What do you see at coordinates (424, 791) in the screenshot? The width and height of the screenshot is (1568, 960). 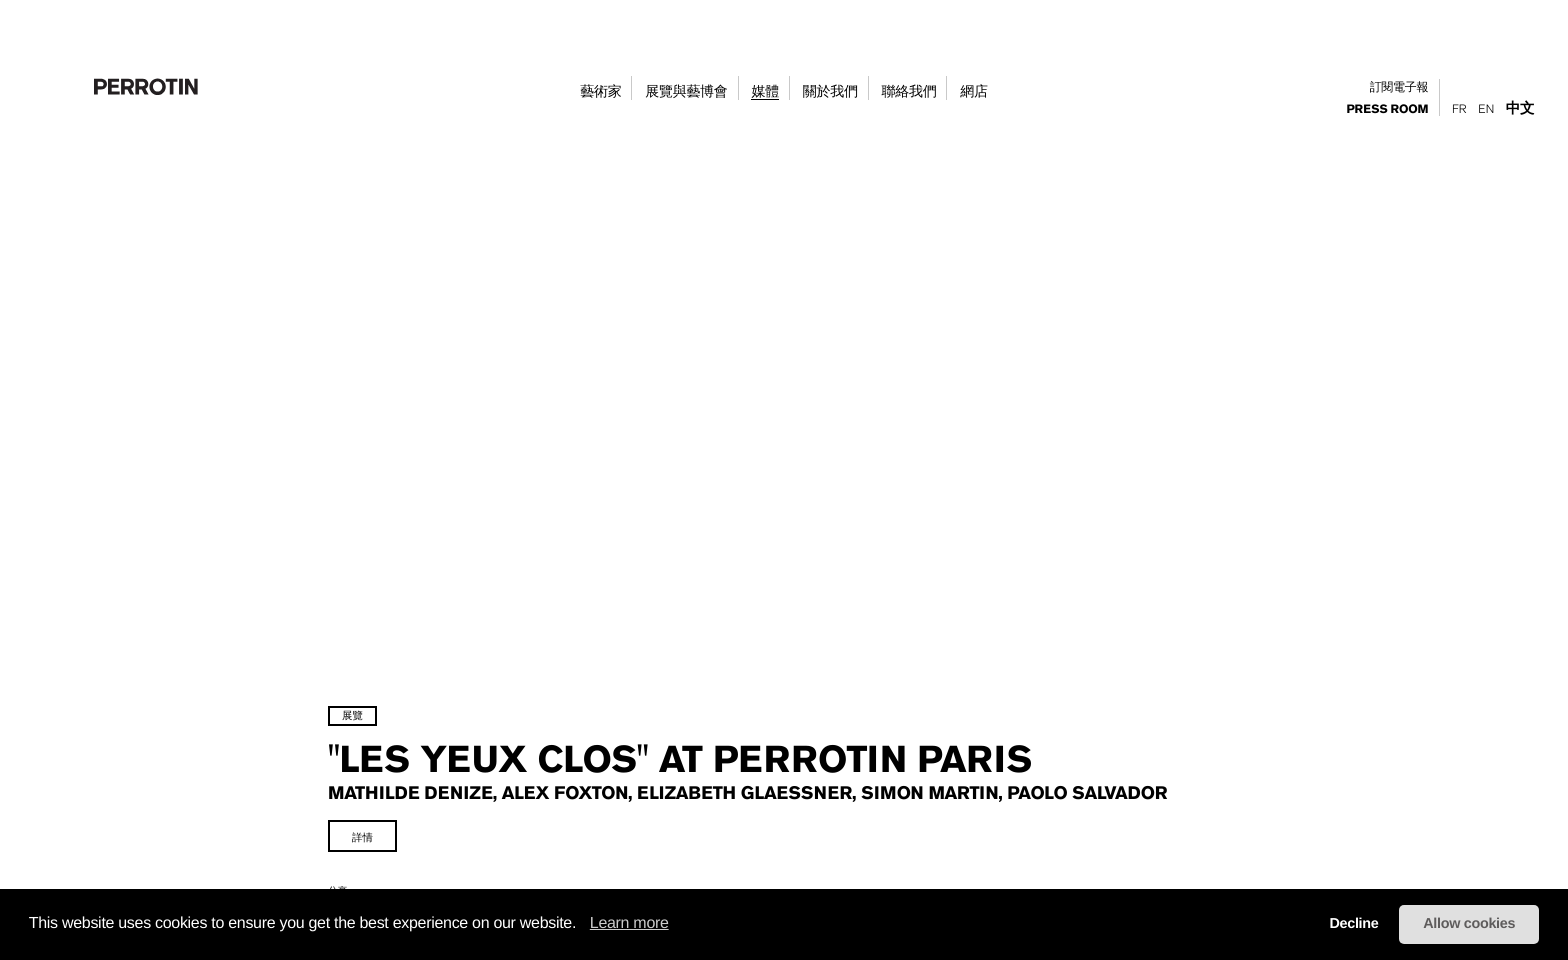 I see `詳情` at bounding box center [424, 791].